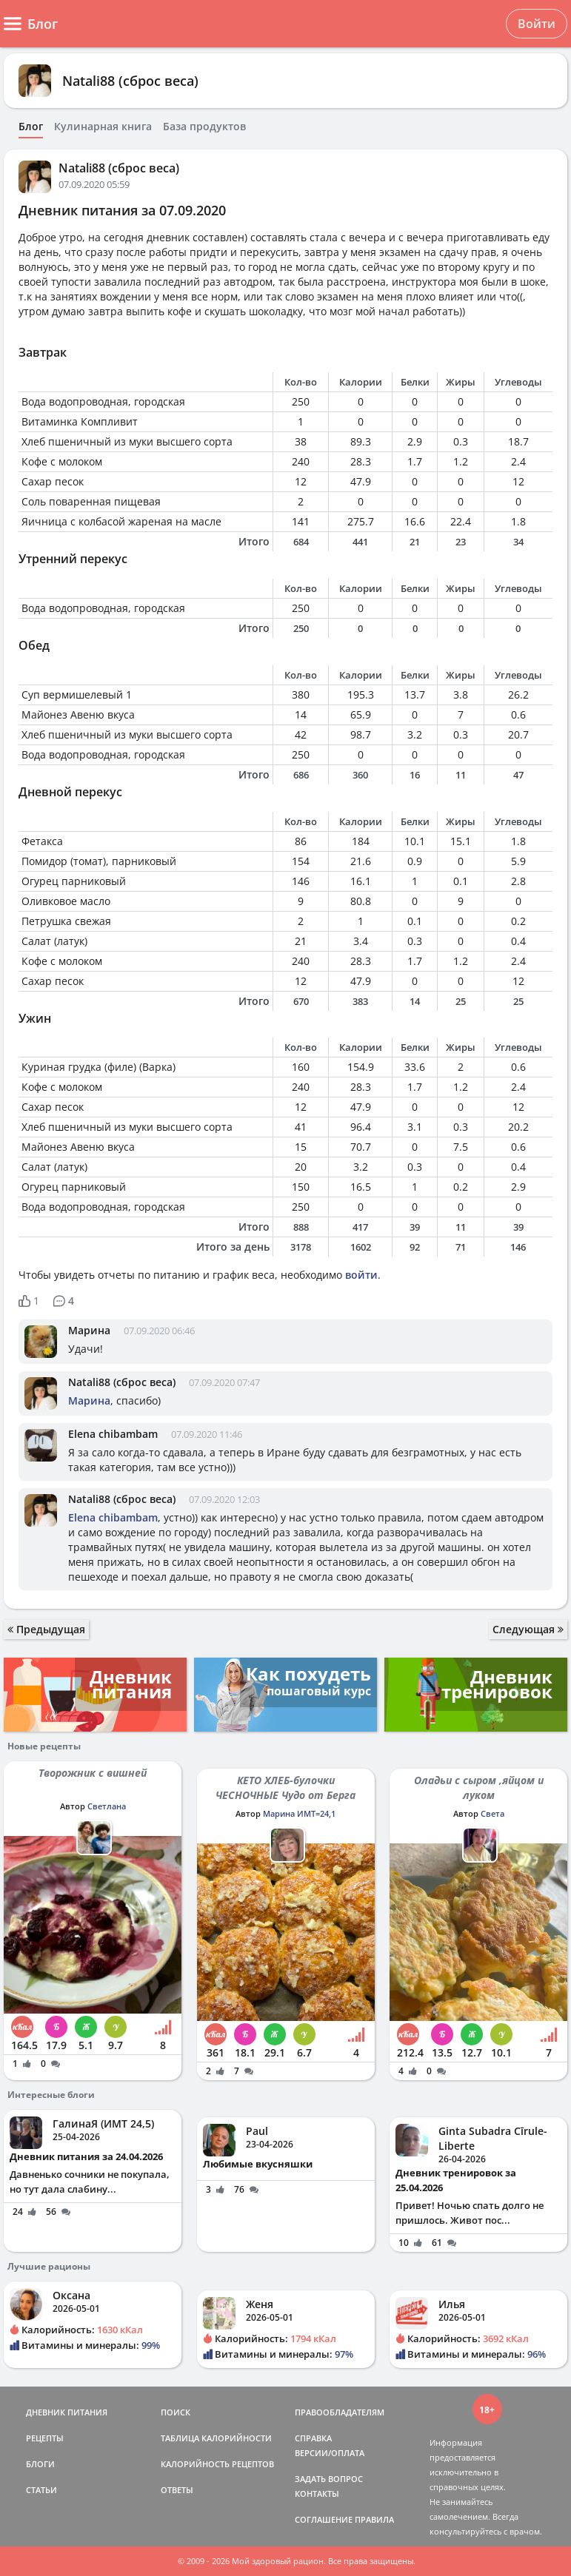 This screenshot has width=571, height=2576. What do you see at coordinates (528, 1629) in the screenshot?
I see `Следующая` at bounding box center [528, 1629].